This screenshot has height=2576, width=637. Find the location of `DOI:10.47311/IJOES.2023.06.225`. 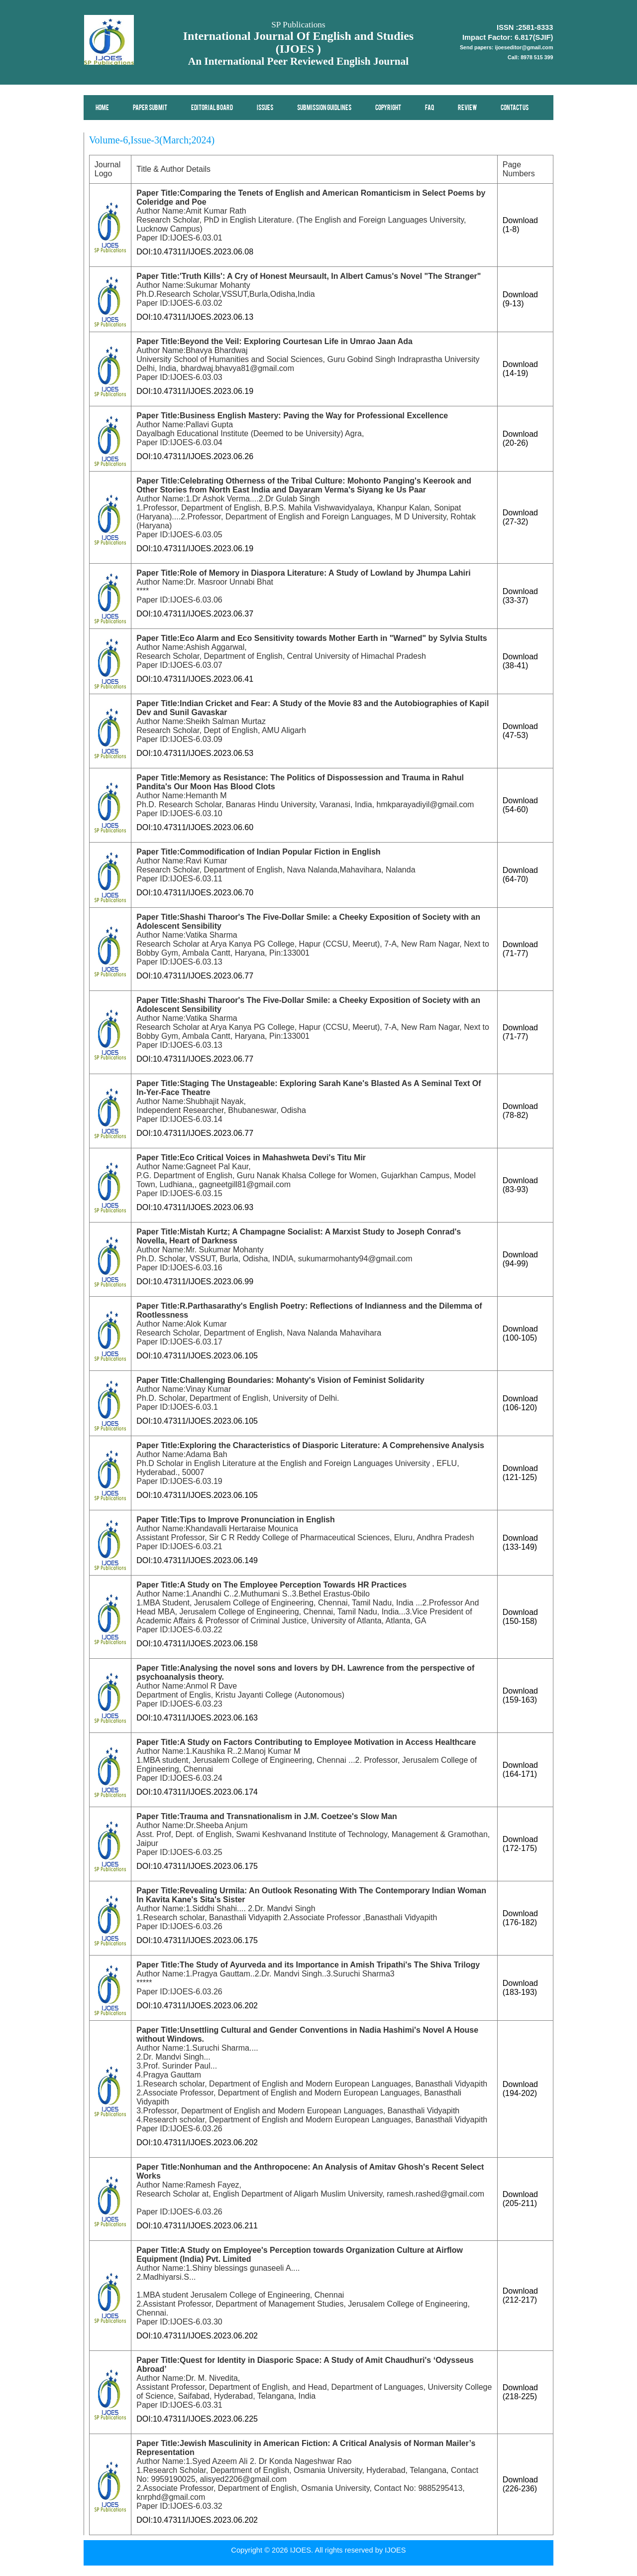

DOI:10.47311/IJOES.2023.06.225 is located at coordinates (198, 2419).